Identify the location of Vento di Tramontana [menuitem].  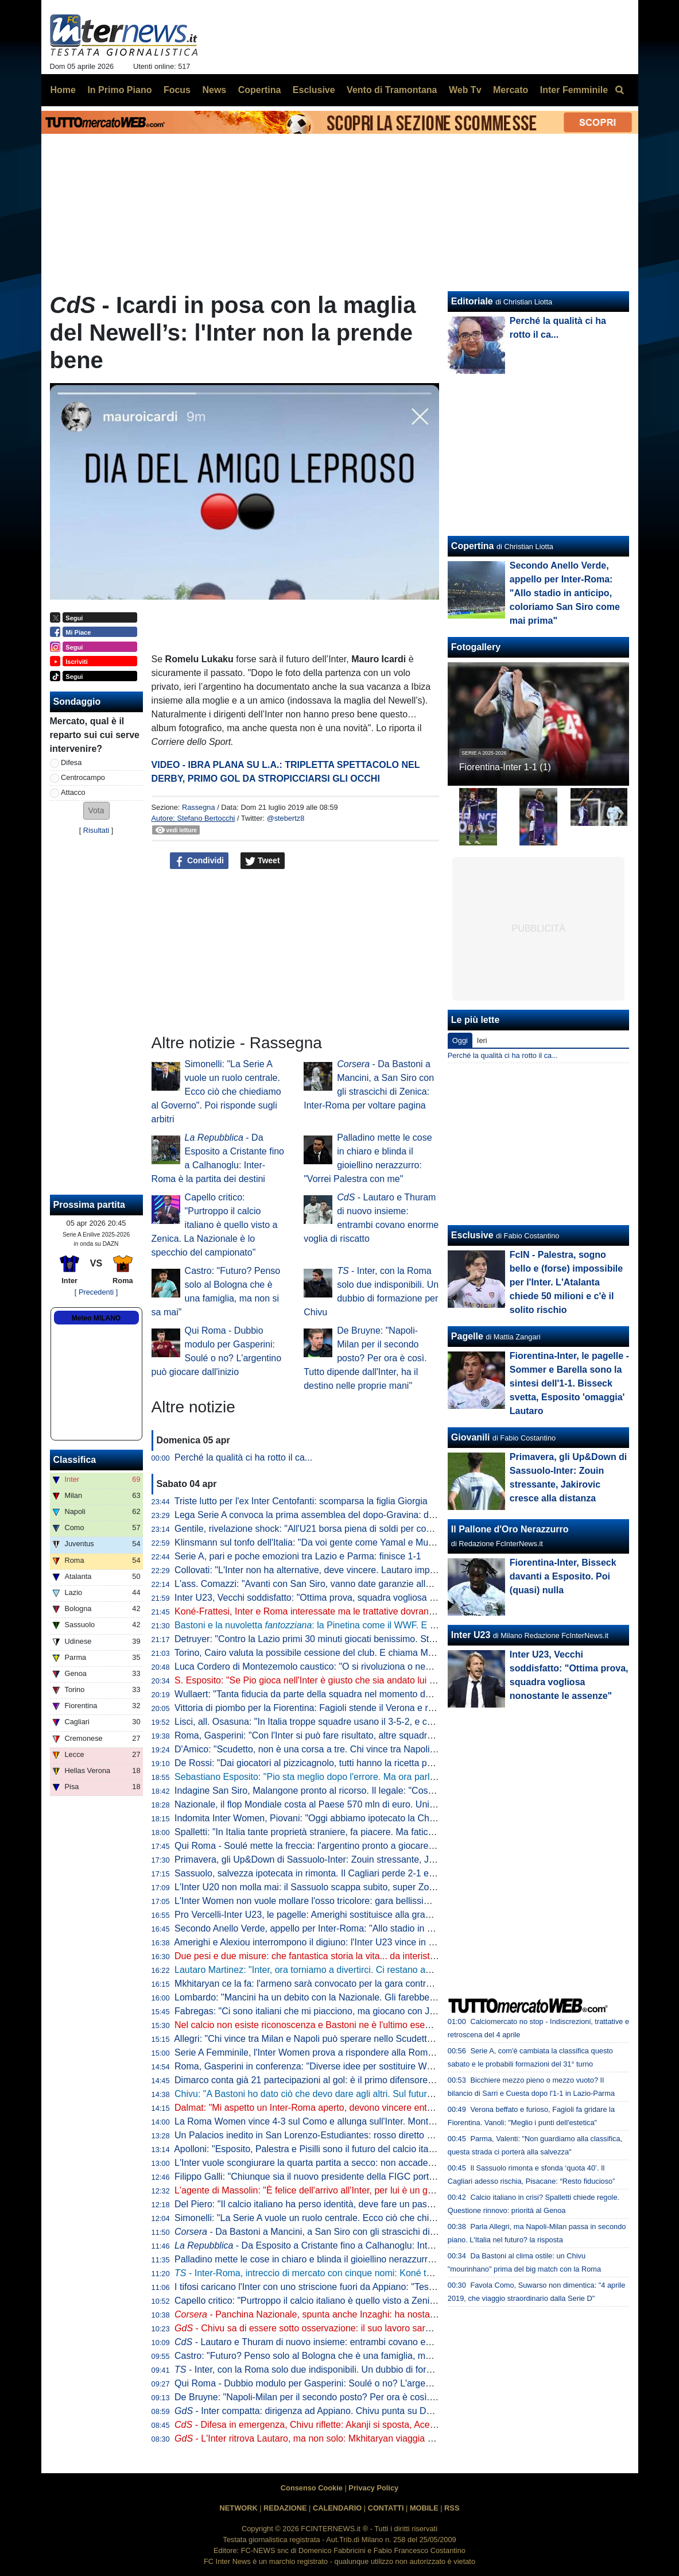
(392, 90).